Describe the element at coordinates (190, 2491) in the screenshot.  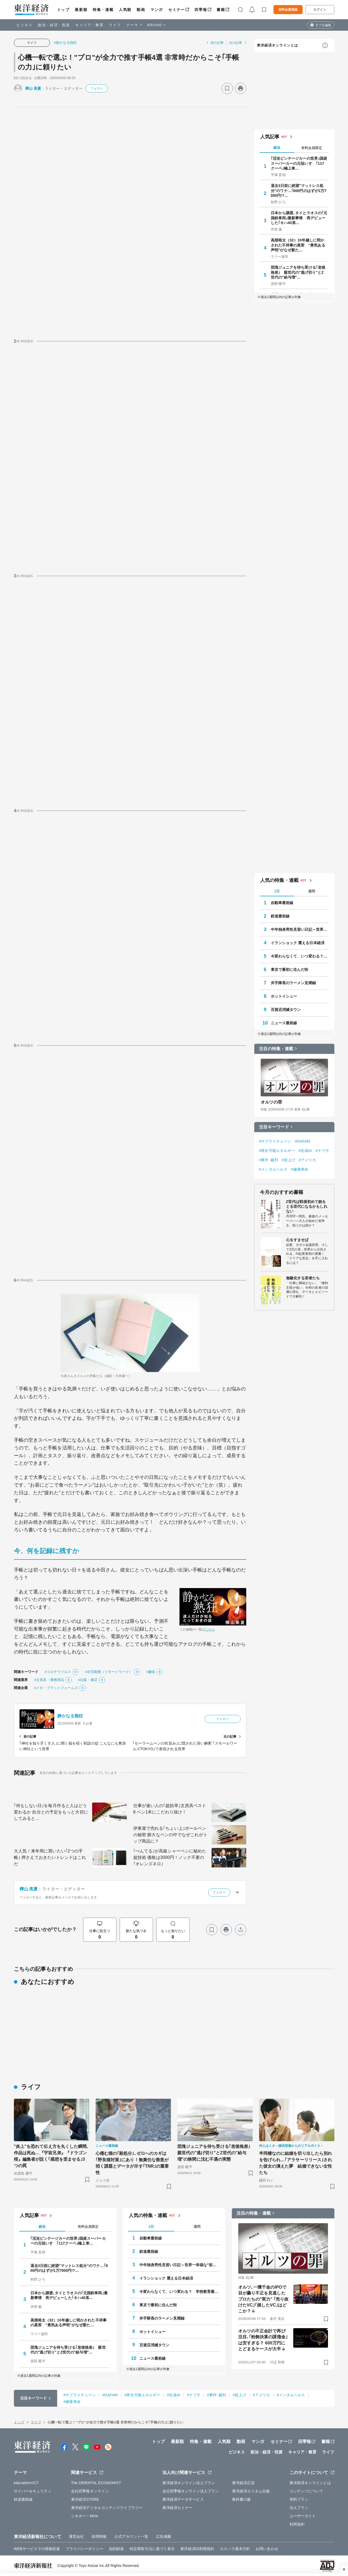
I see `会社四季報オンライン法人プラン` at that location.